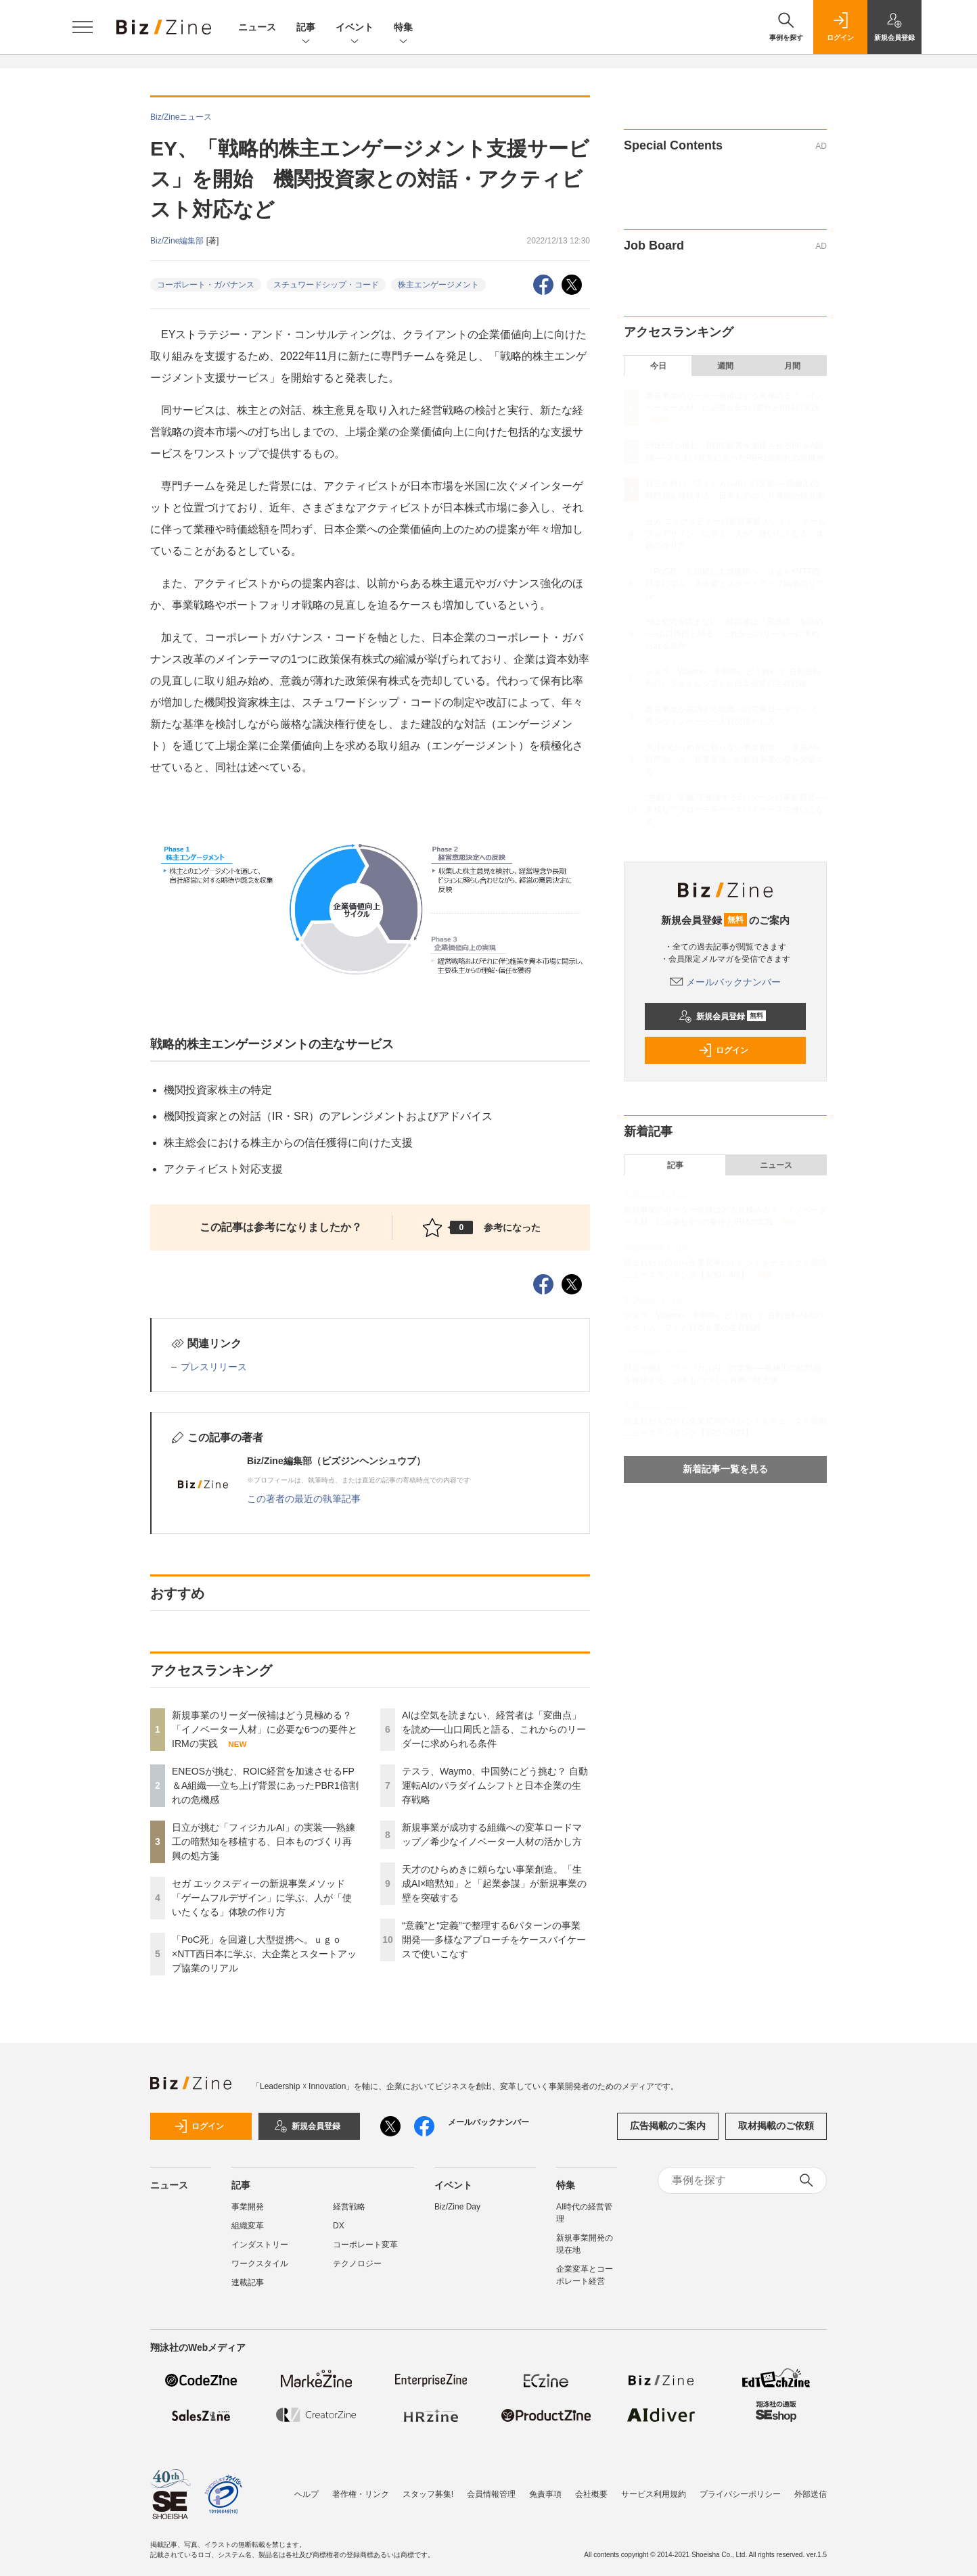  Describe the element at coordinates (494, 1883) in the screenshot. I see `天才のひらめきに頼らない事業創造。「生成AI×暗黙知」と「起業参謀」が新規事業の壁を突破する` at that location.